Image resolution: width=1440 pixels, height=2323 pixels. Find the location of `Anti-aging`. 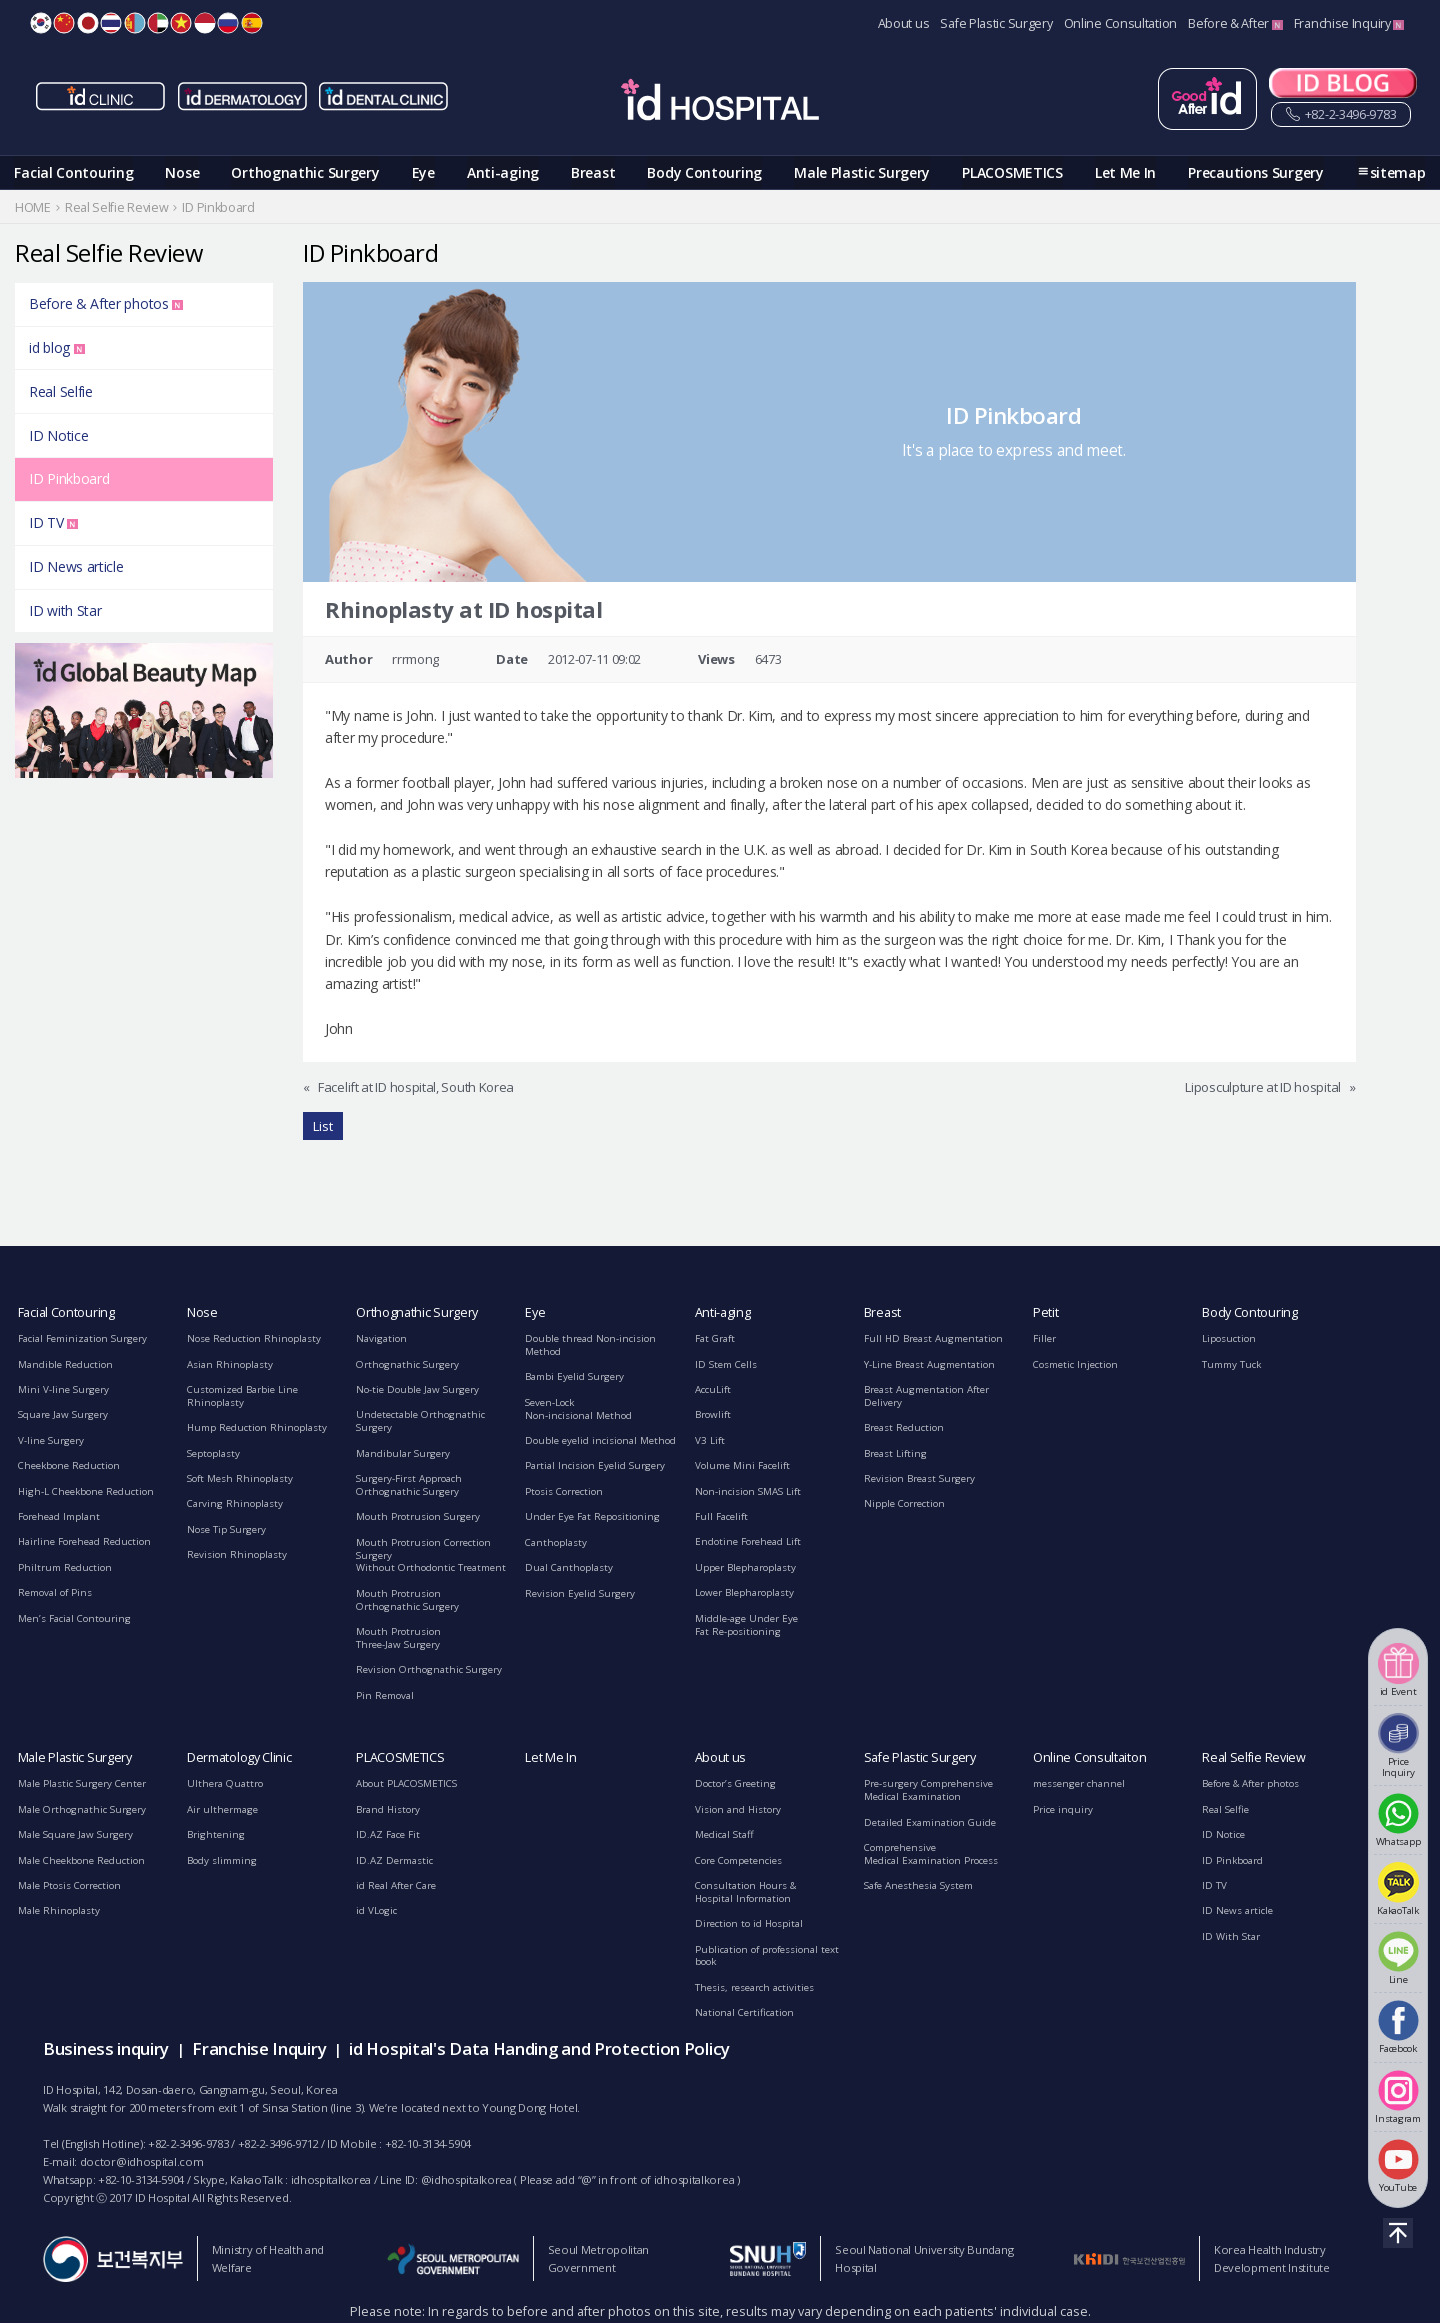

Anti-aging is located at coordinates (503, 172).